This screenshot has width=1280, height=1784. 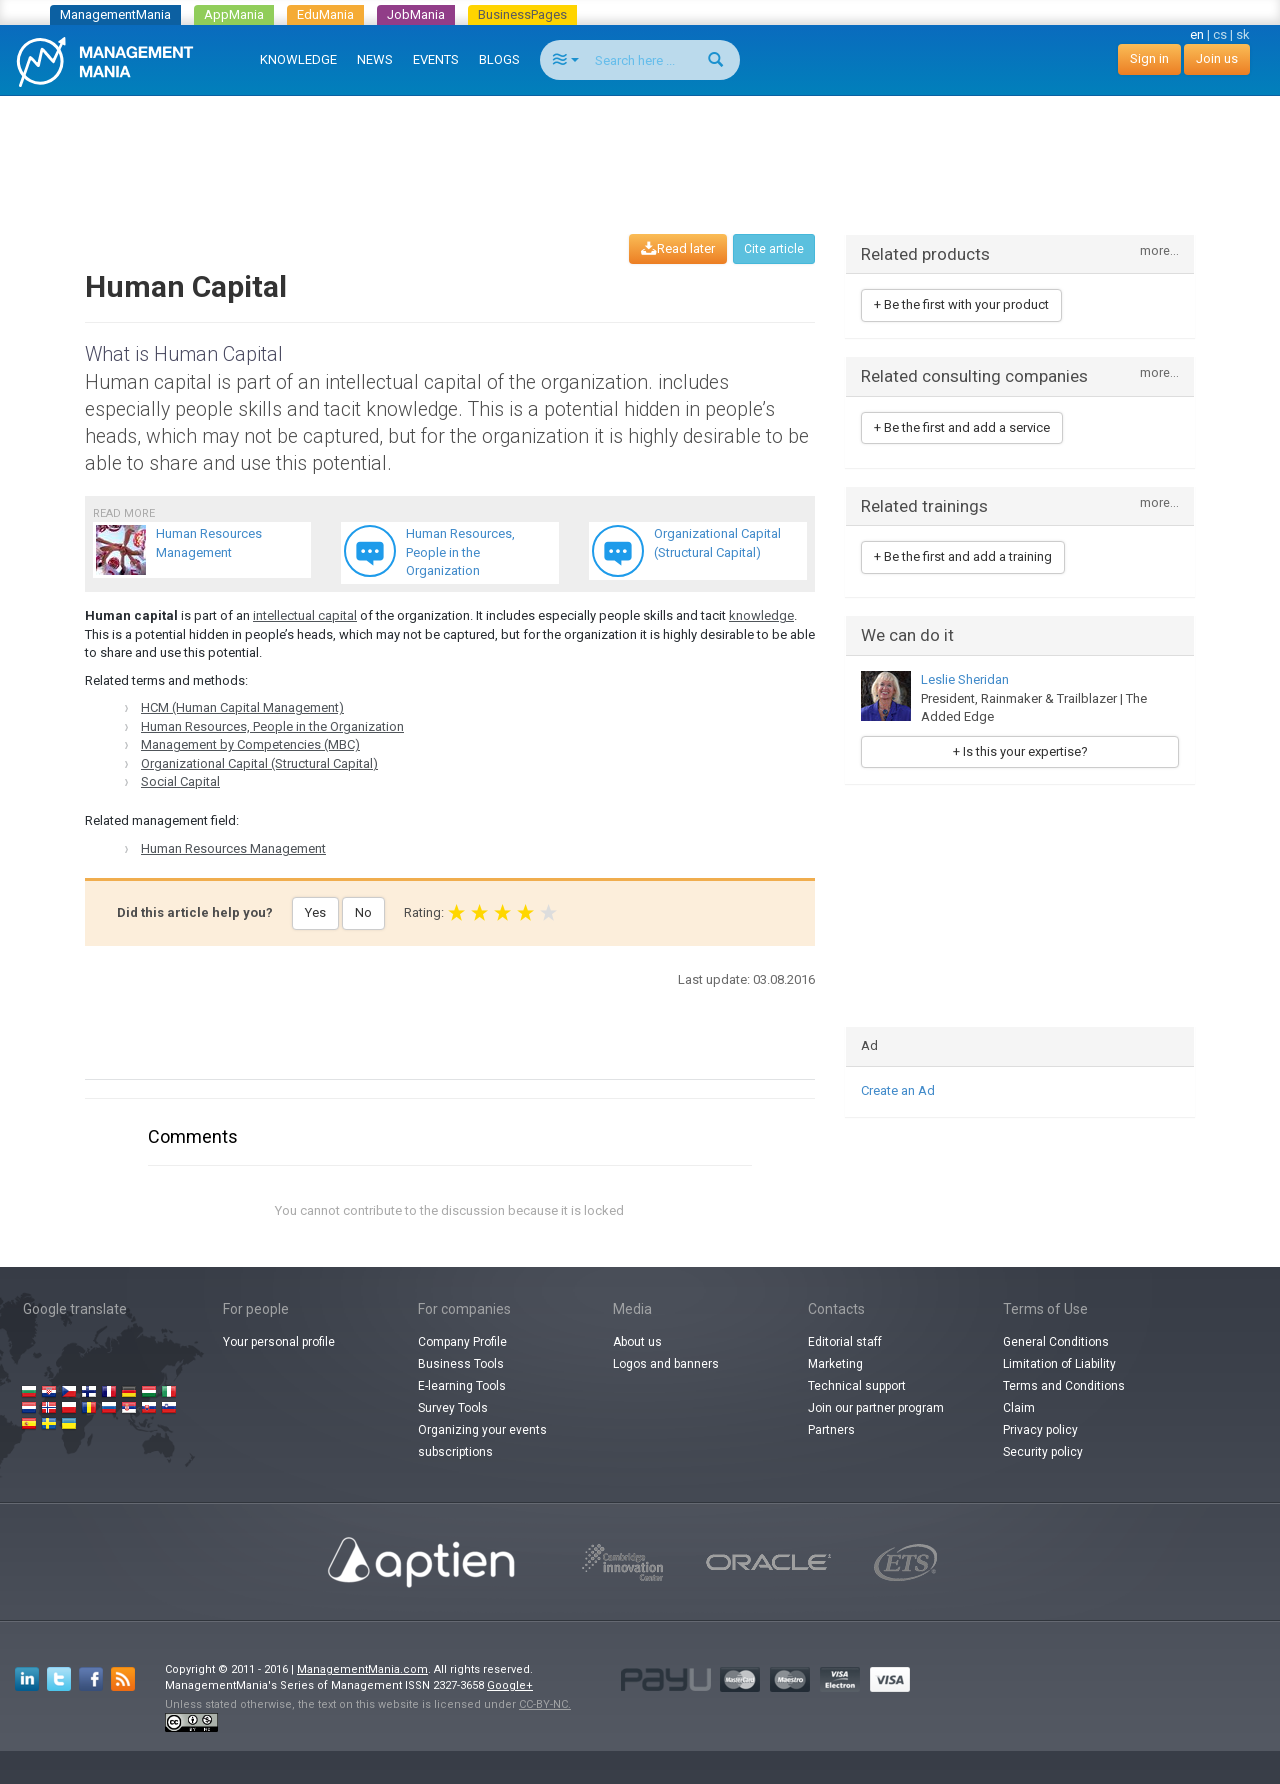 What do you see at coordinates (482, 1441) in the screenshot?
I see `Organizing your events subscriptions` at bounding box center [482, 1441].